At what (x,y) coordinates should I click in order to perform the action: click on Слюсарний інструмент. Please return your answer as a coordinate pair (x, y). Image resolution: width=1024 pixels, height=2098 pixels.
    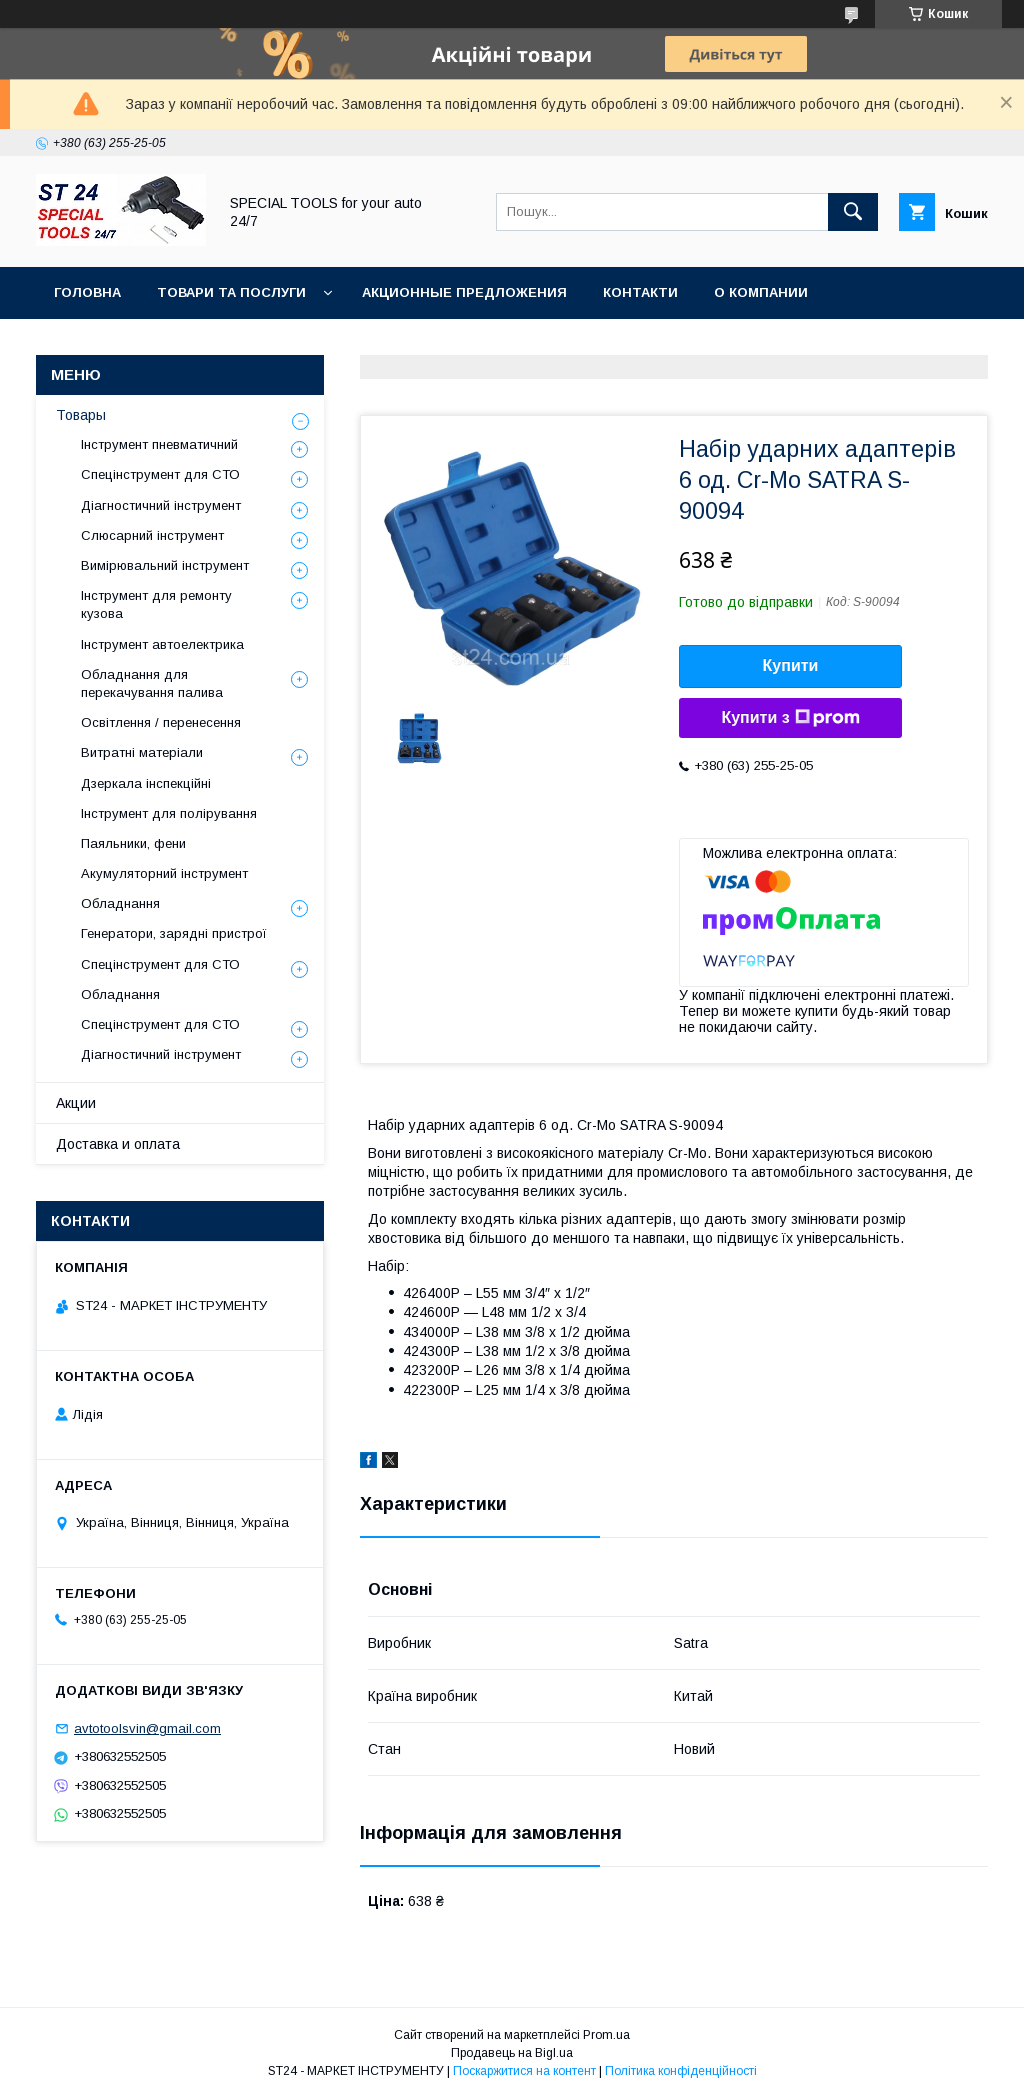
    Looking at the image, I should click on (152, 535).